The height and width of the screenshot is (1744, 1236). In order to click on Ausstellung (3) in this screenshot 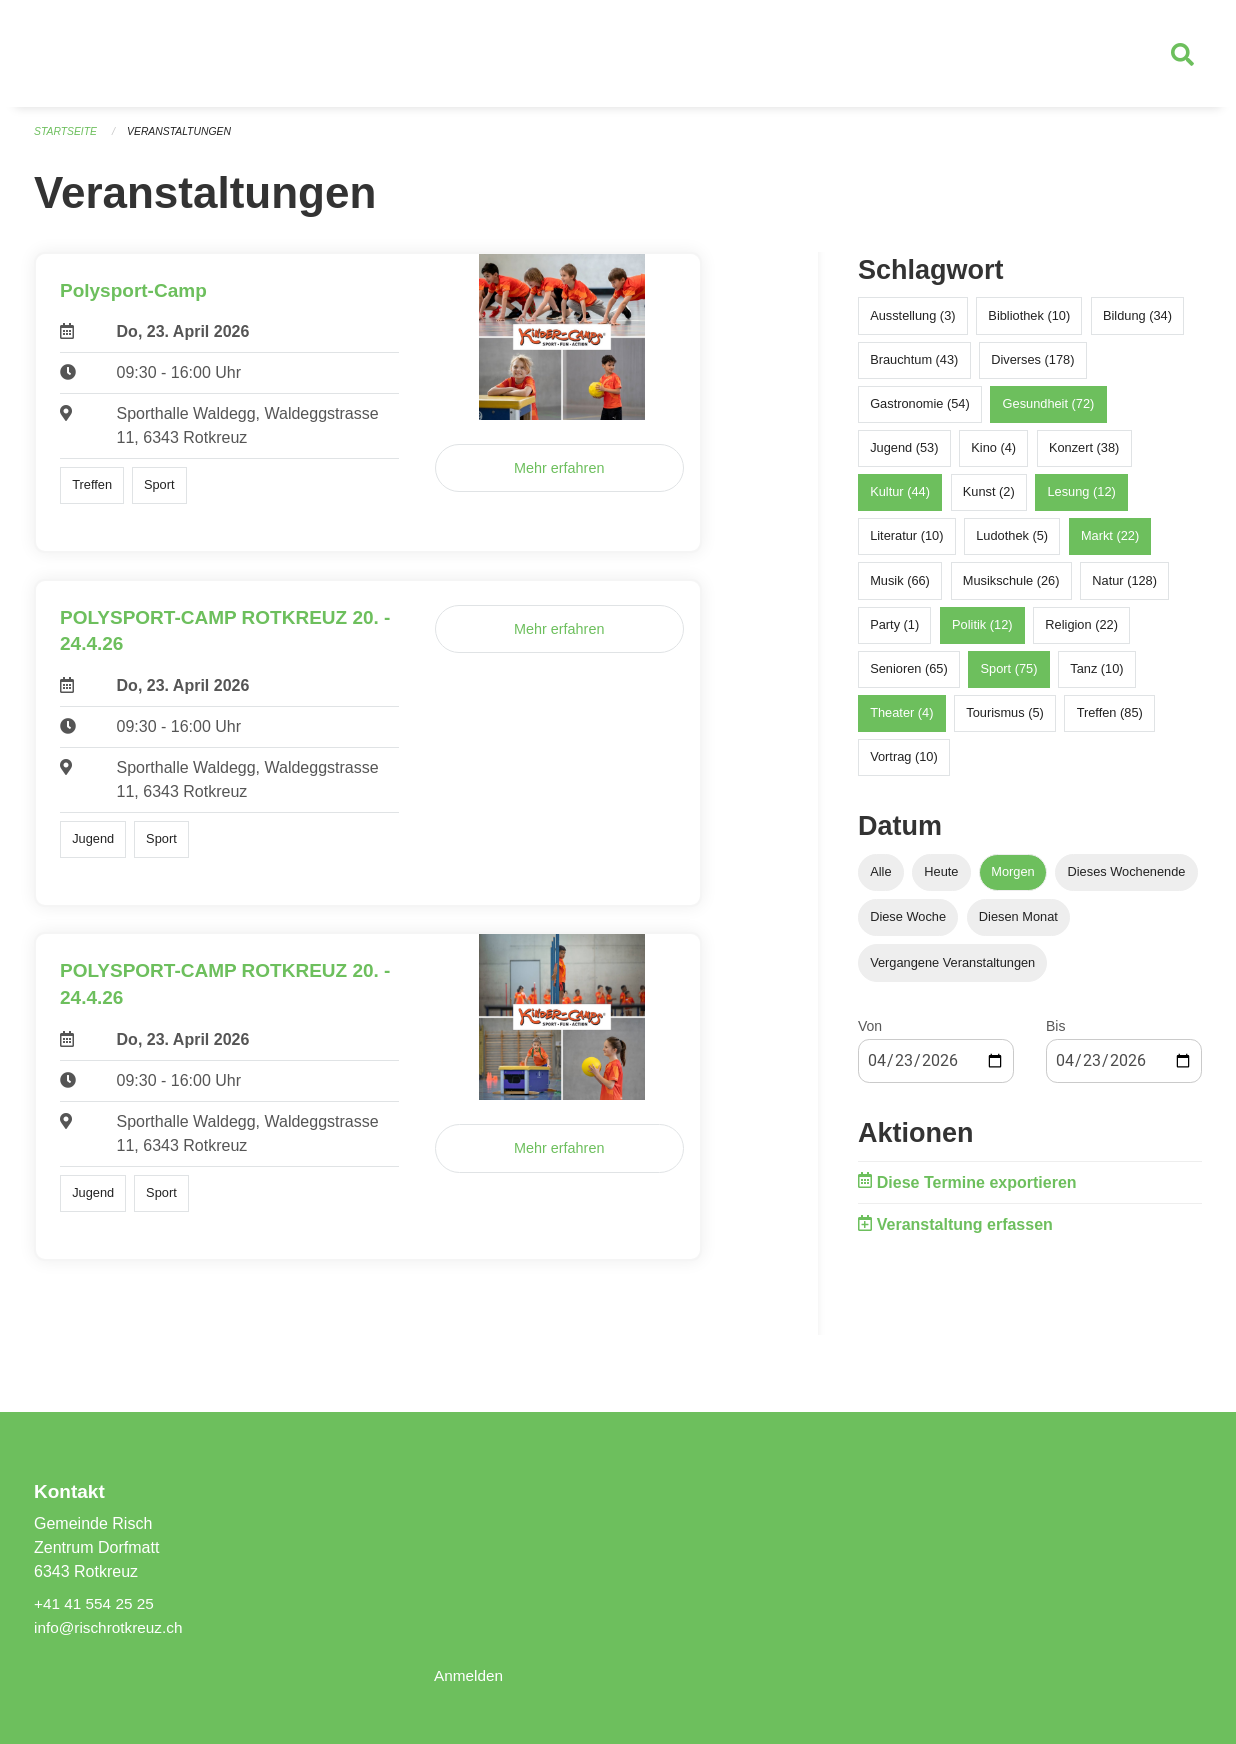, I will do `click(912, 323)`.